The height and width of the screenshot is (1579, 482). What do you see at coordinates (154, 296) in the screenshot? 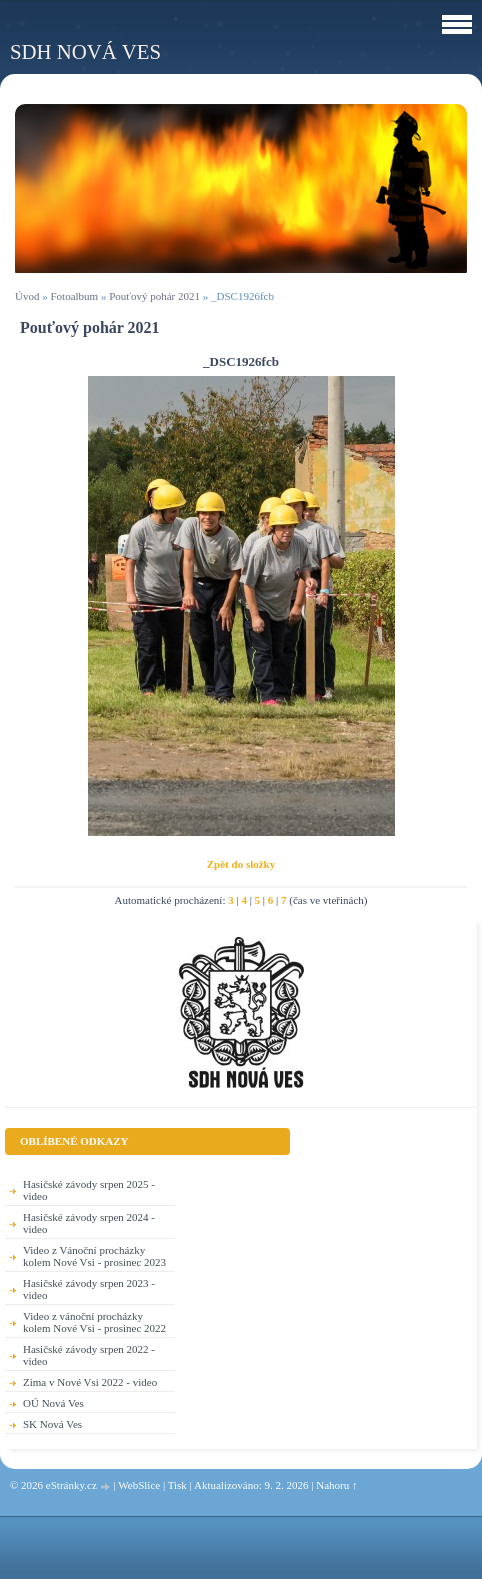
I see `Pouťový pohár 2021` at bounding box center [154, 296].